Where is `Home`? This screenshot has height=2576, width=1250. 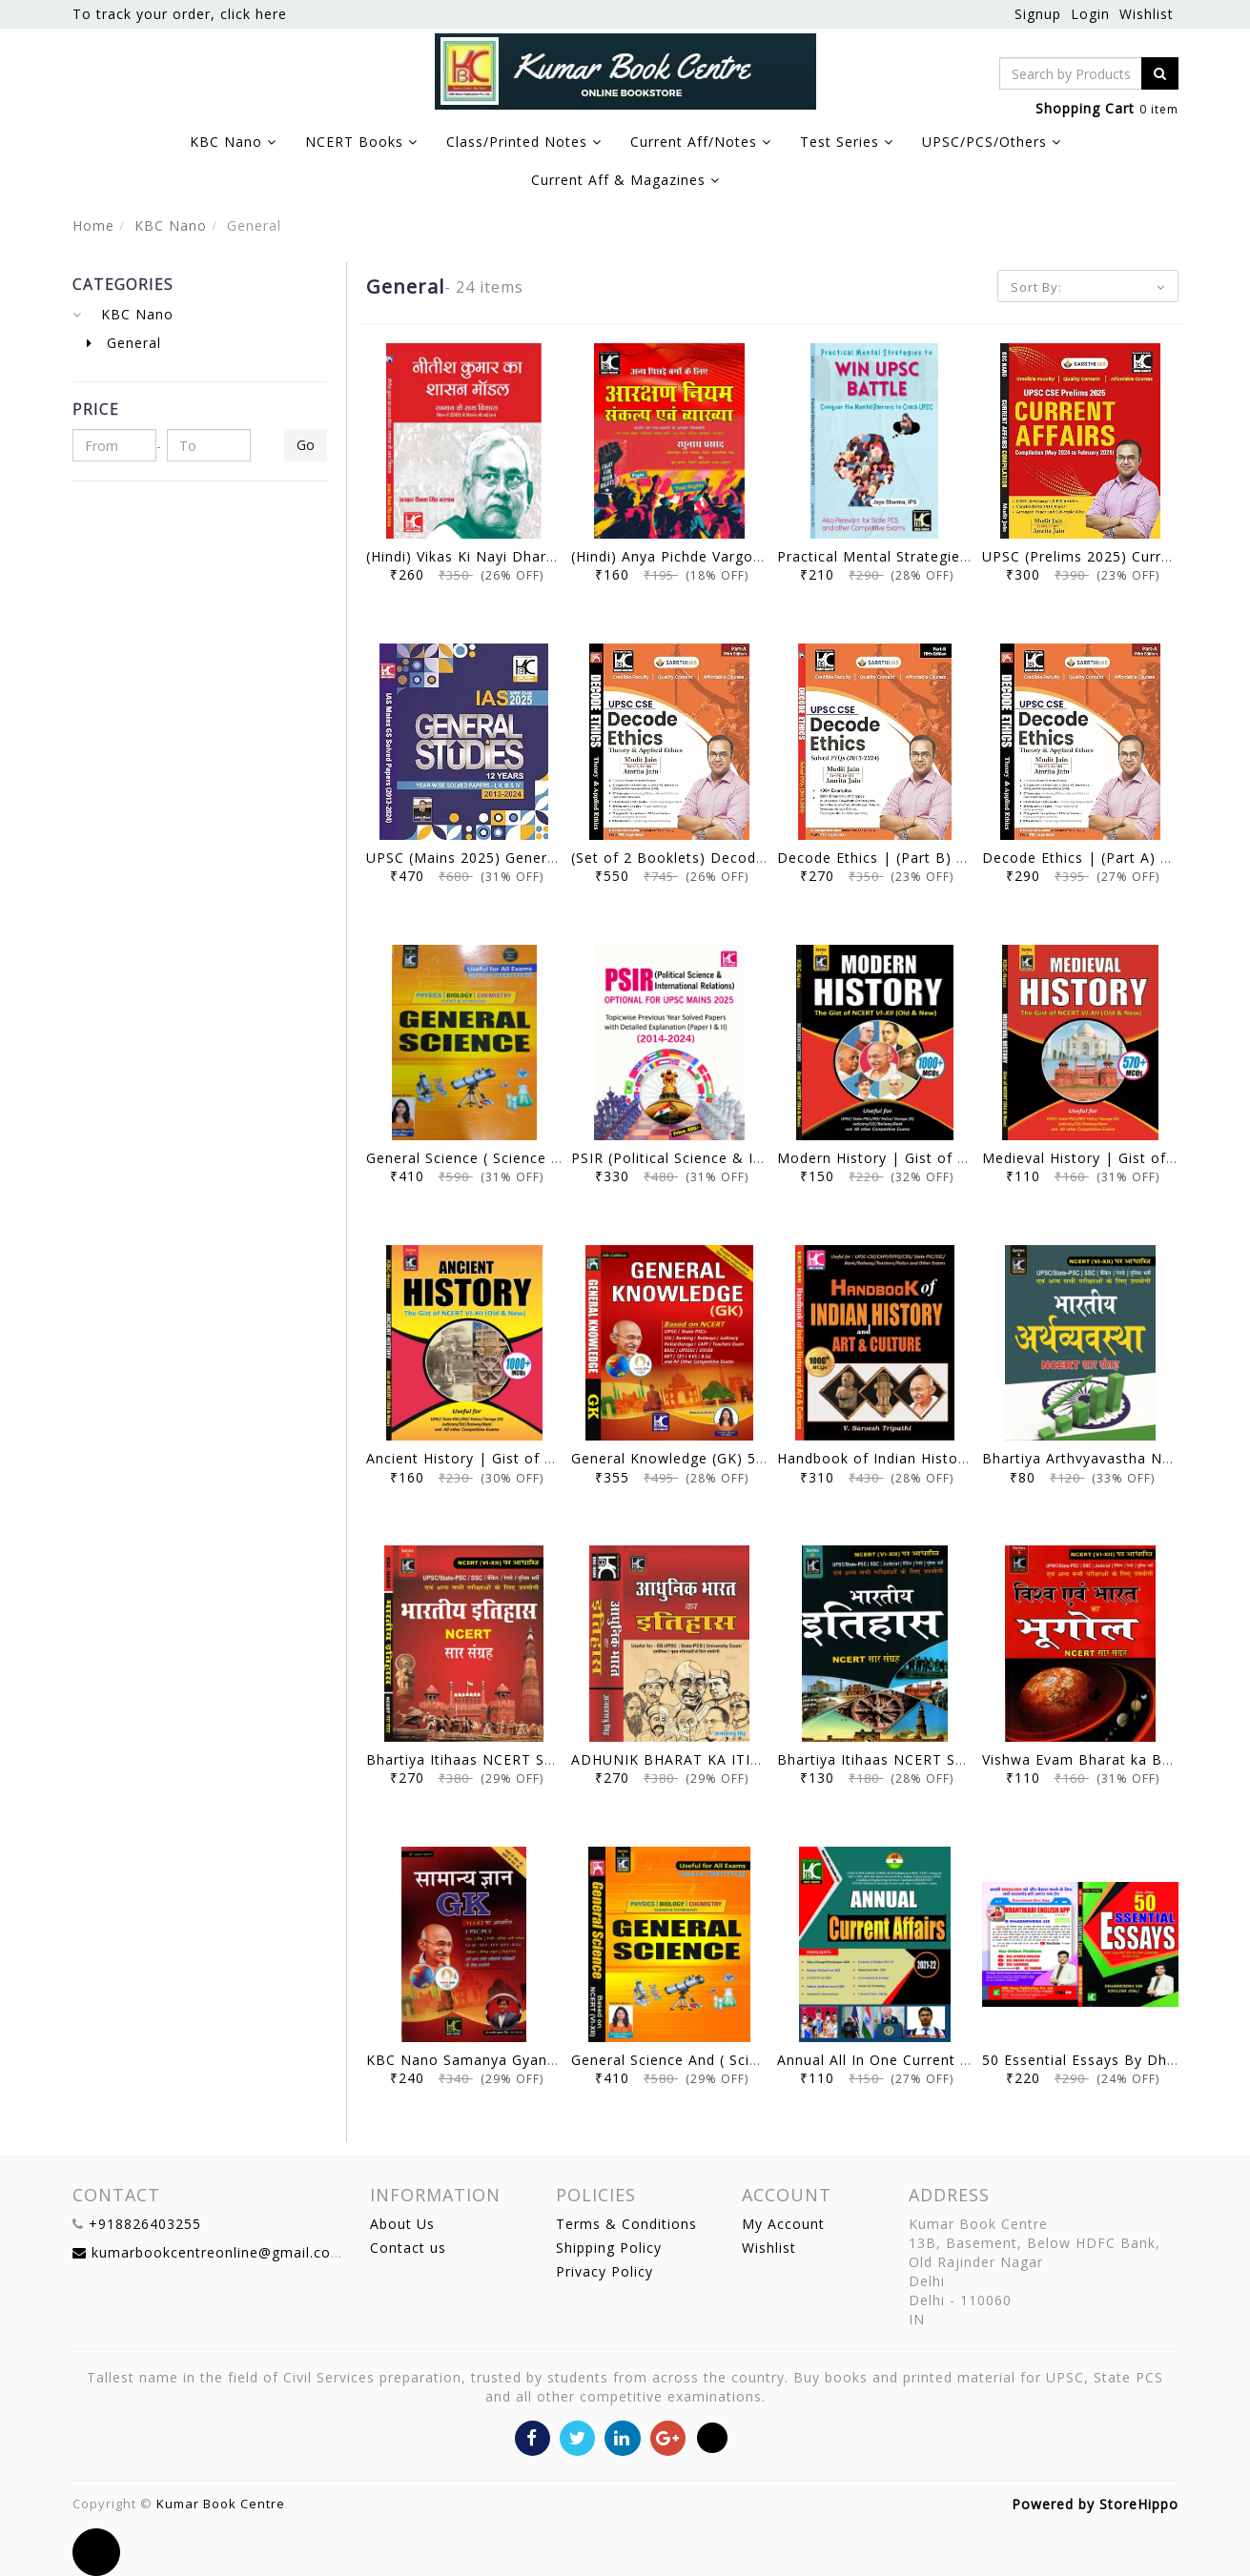
Home is located at coordinates (93, 225).